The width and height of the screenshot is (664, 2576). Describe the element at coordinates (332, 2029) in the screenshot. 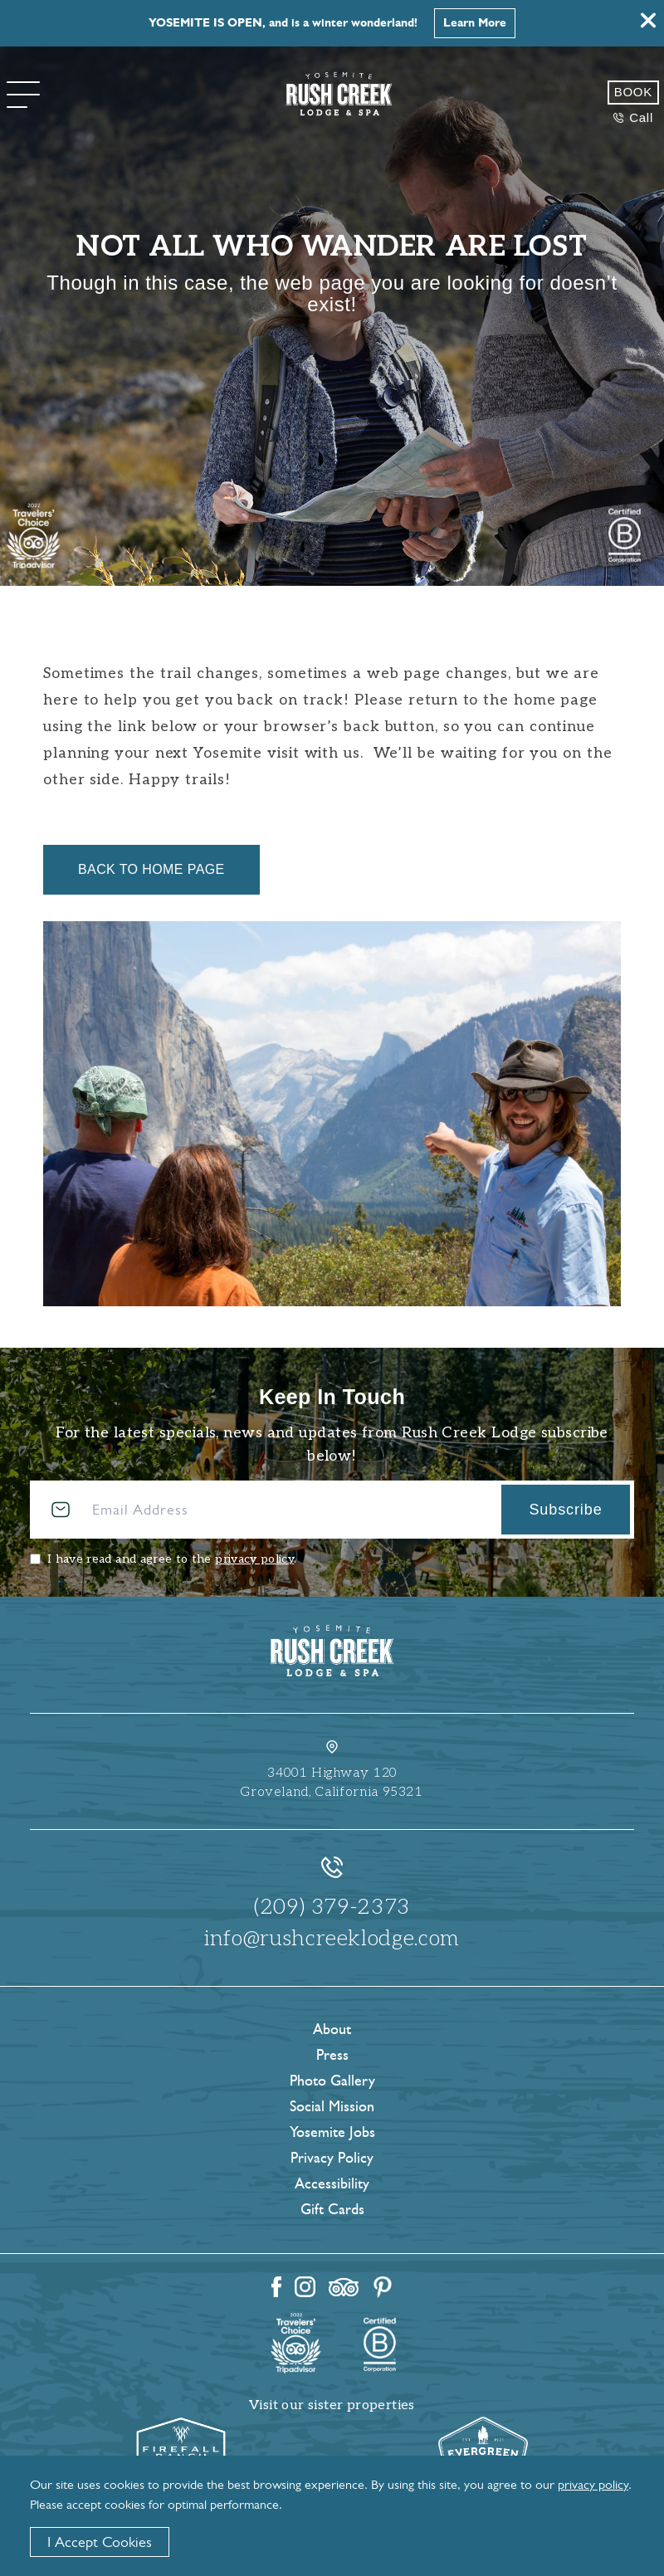

I see `About` at that location.